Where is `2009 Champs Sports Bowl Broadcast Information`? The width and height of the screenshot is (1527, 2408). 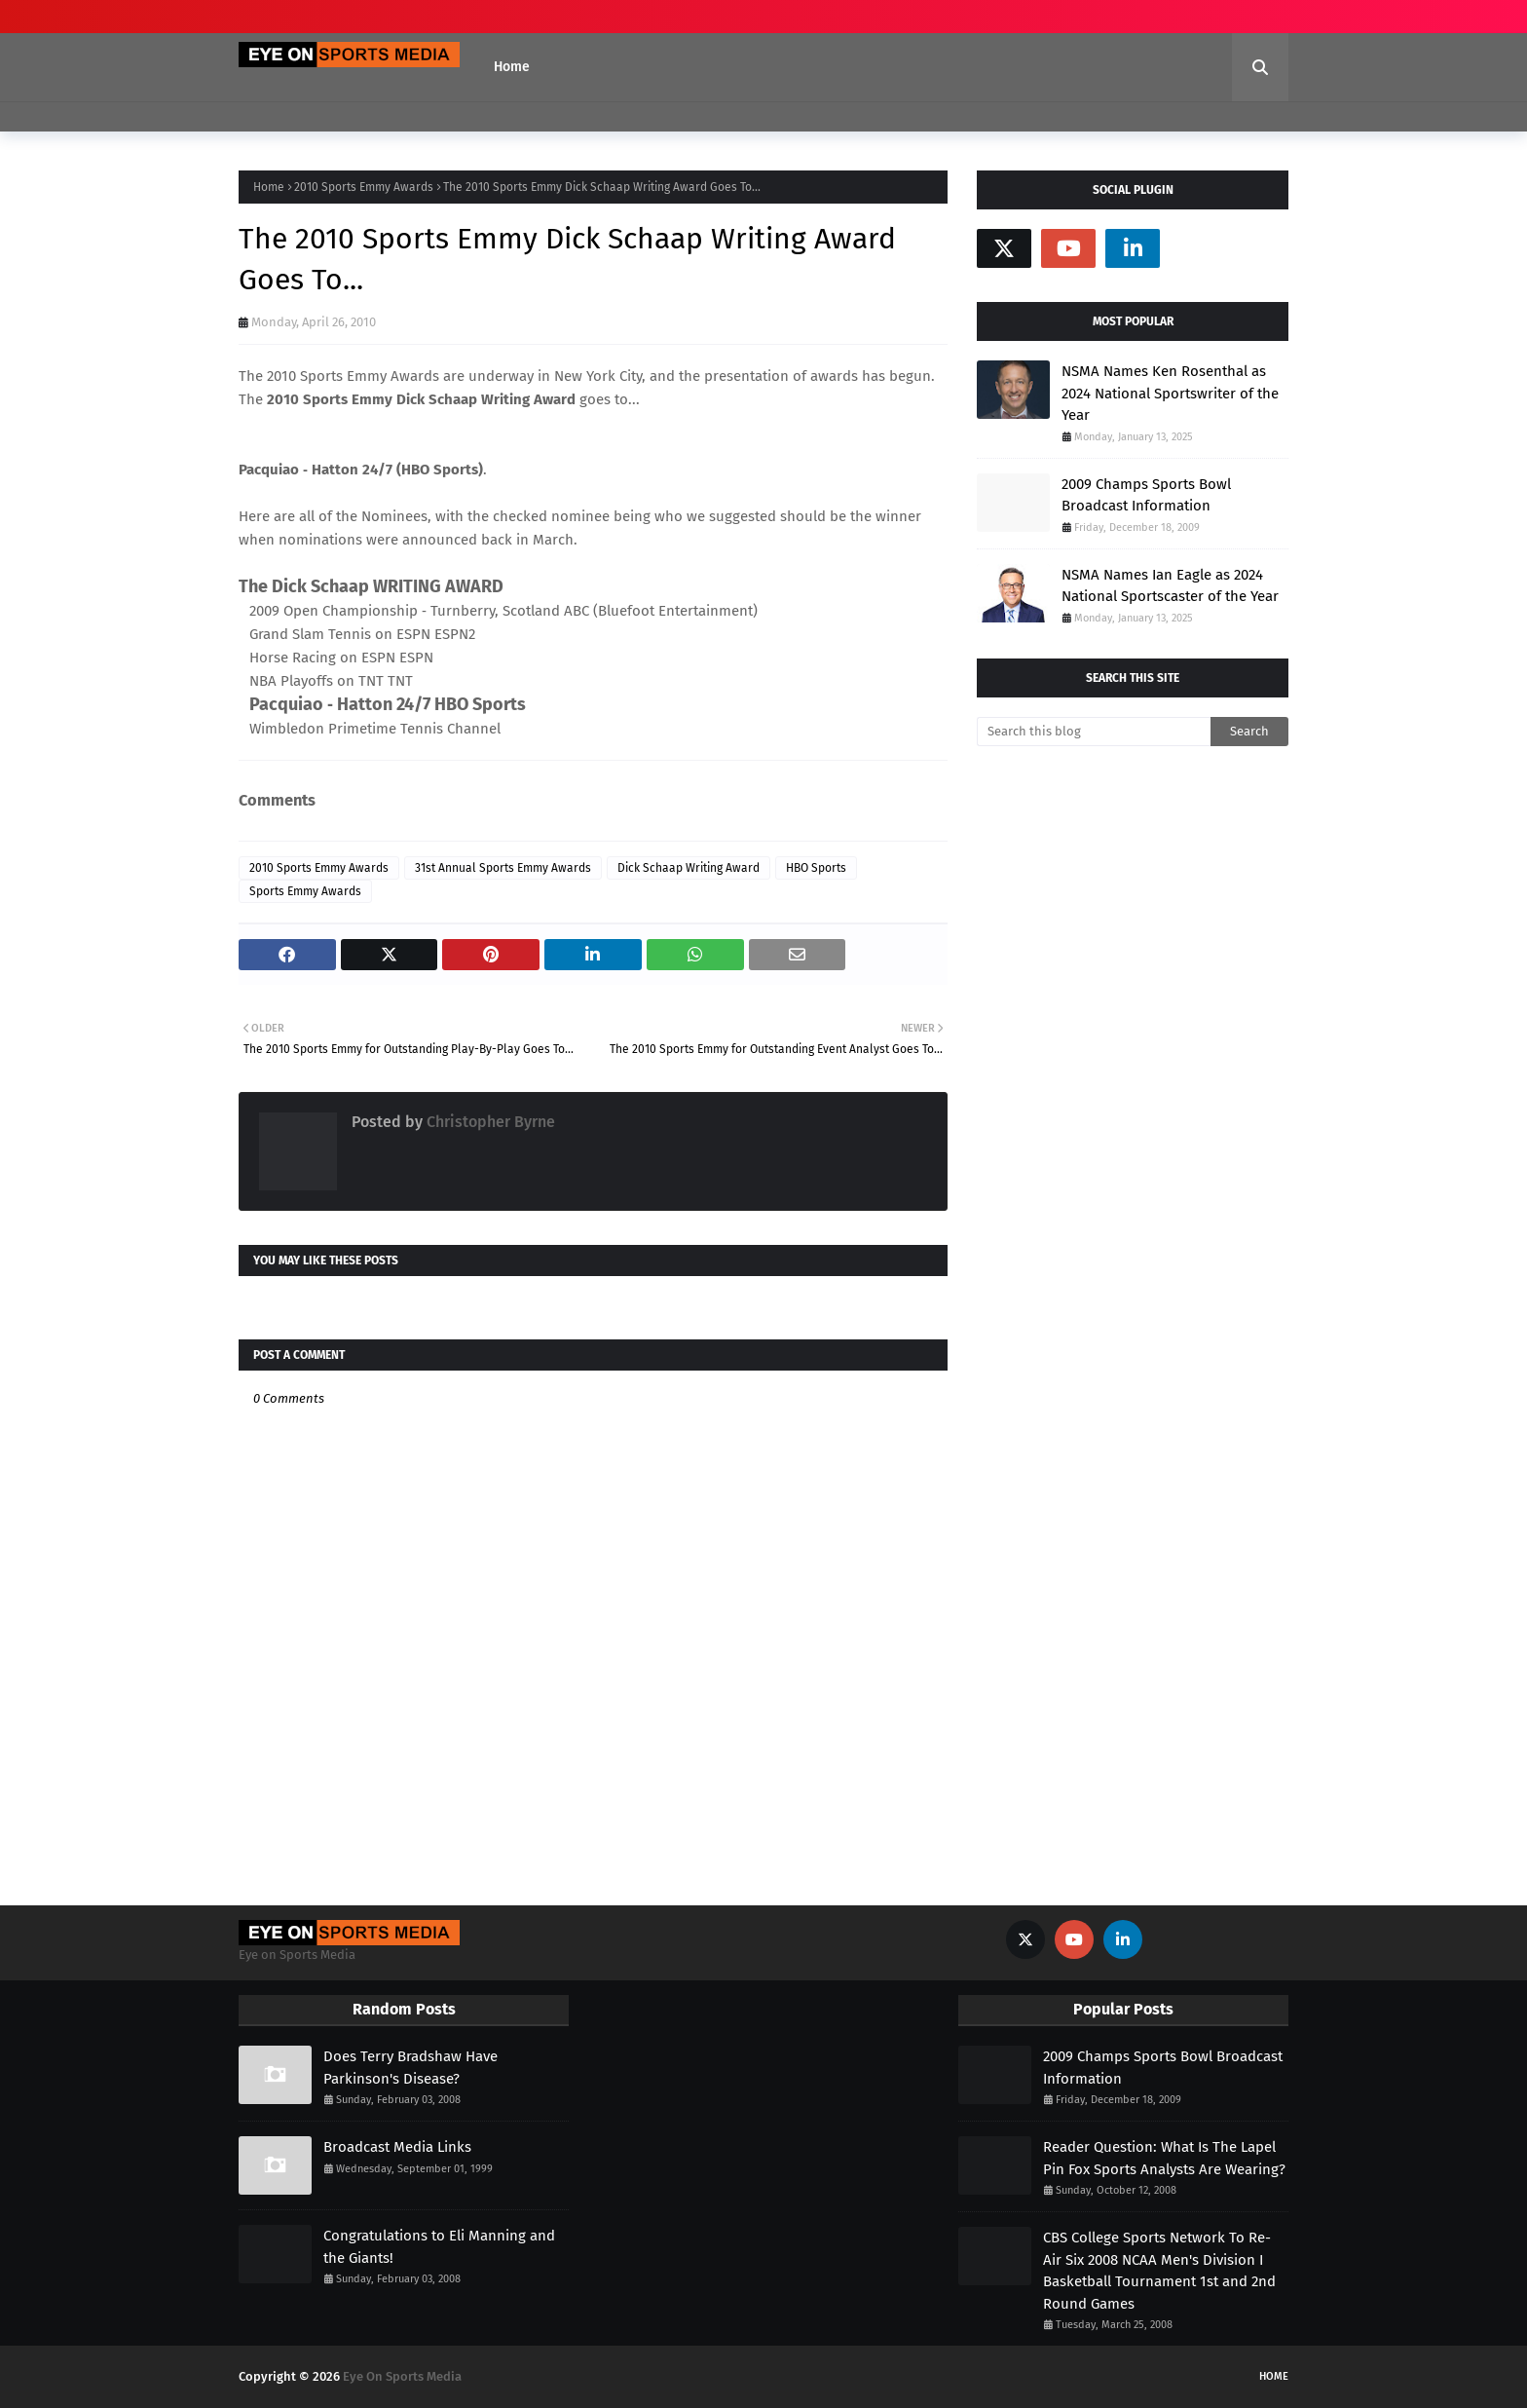 2009 Champs Sports Bowl Broadcast Information is located at coordinates (1146, 495).